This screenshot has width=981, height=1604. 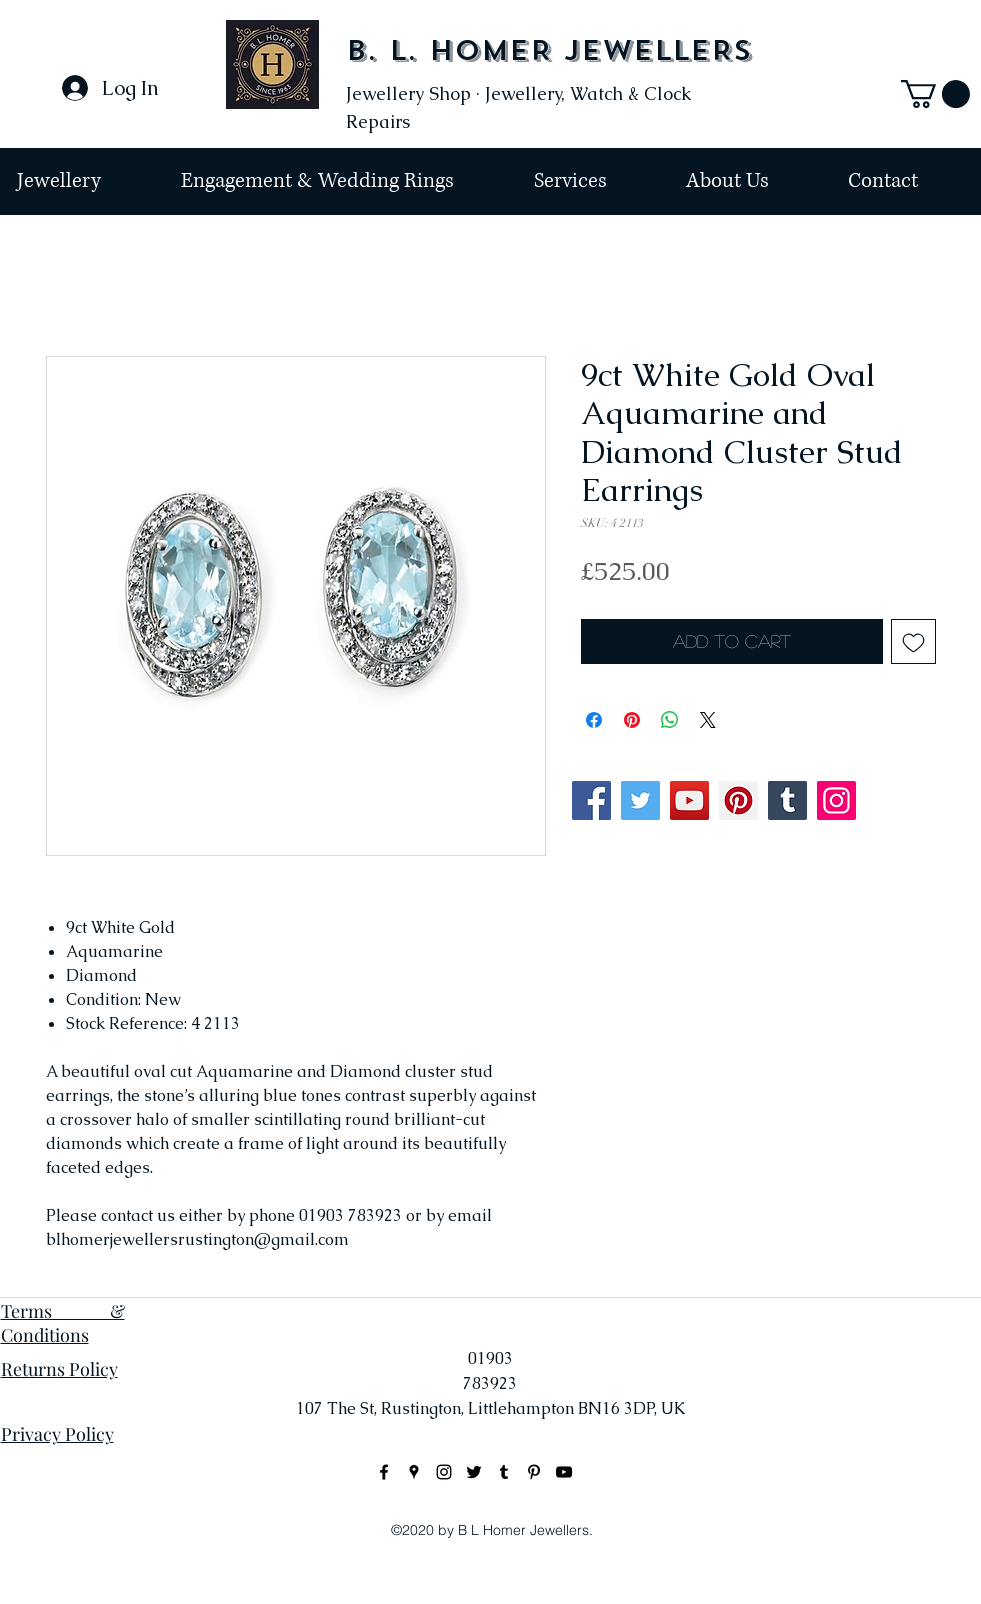 What do you see at coordinates (689, 800) in the screenshot?
I see `[YouTube]` at bounding box center [689, 800].